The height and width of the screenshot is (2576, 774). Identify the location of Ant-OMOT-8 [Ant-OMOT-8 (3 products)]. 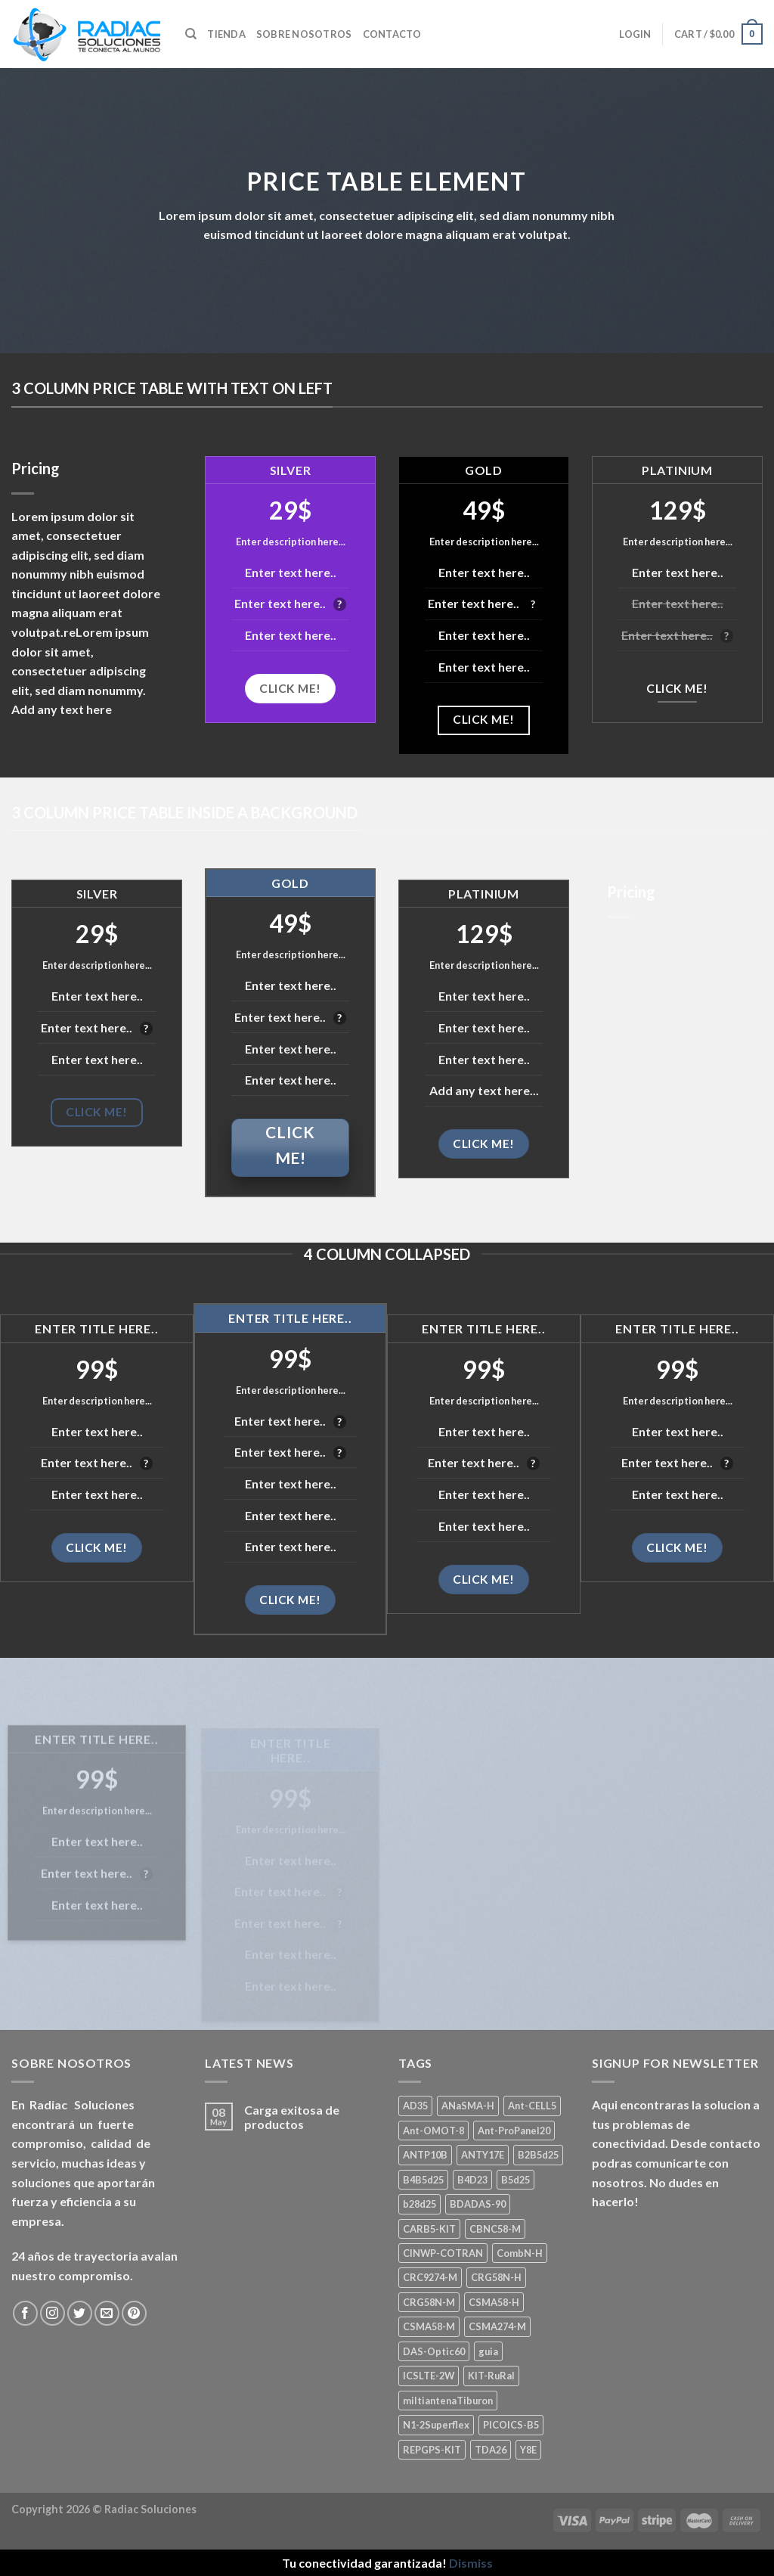
(433, 2130).